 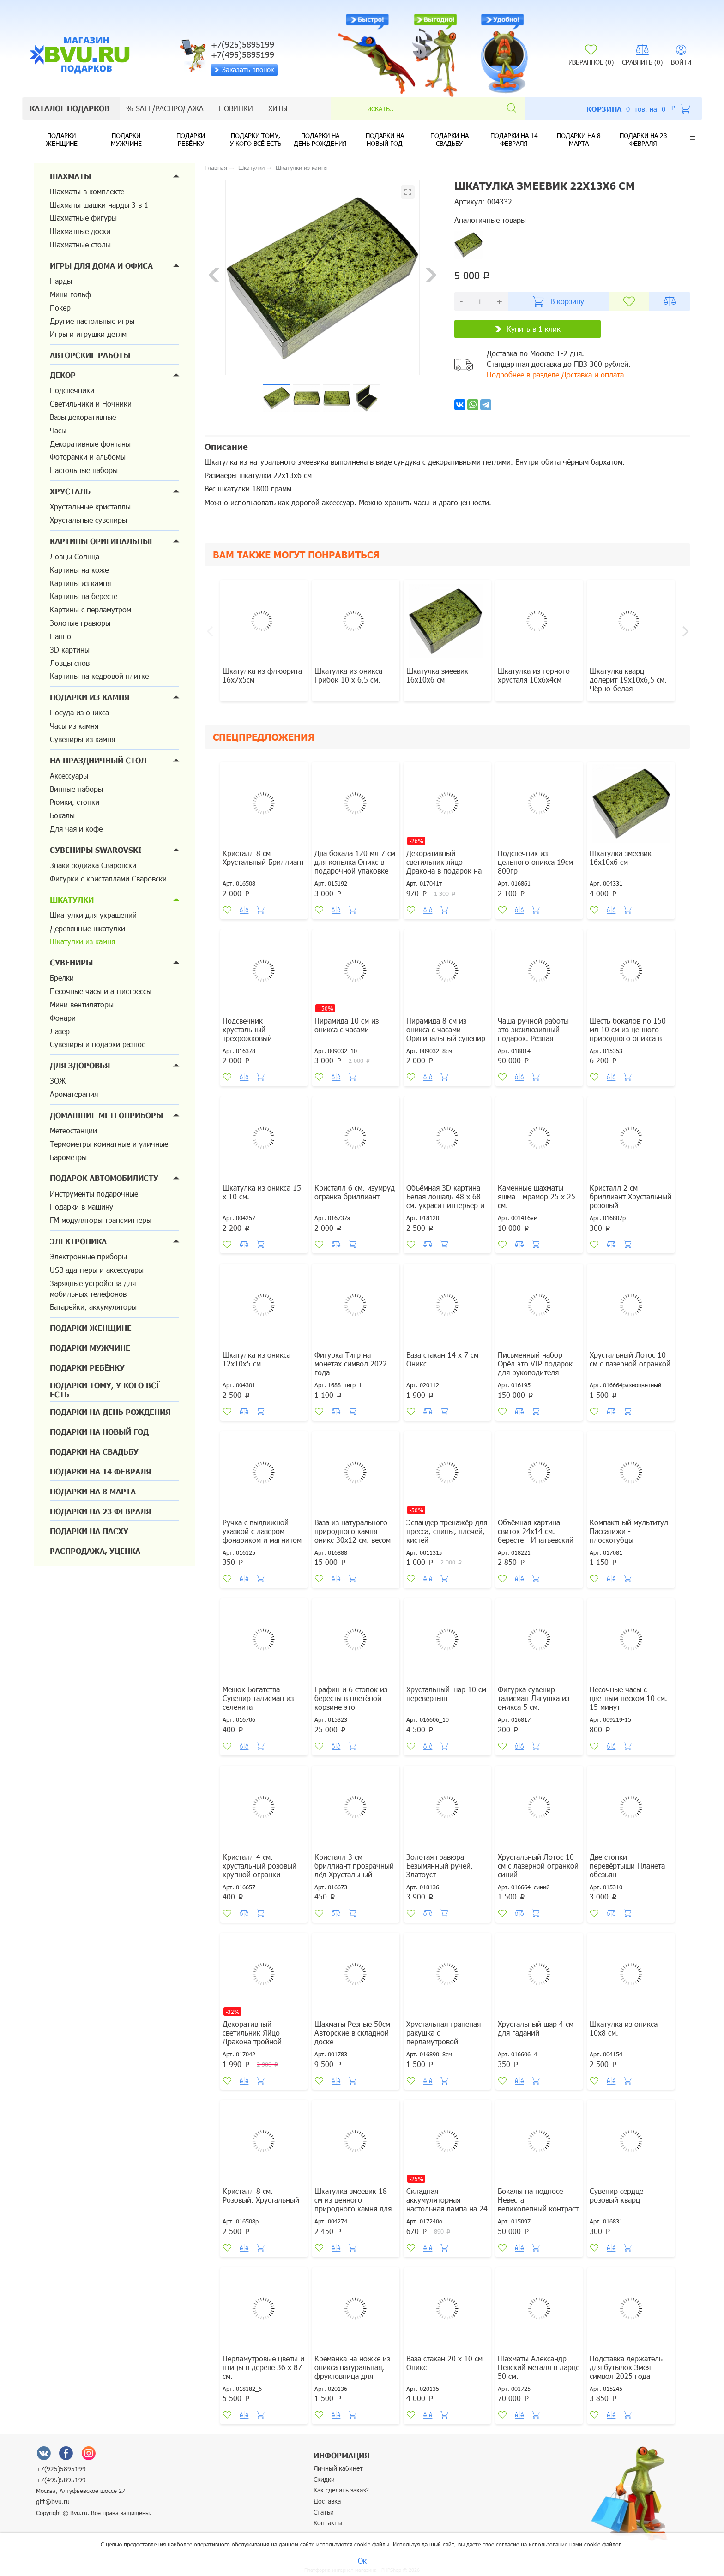 What do you see at coordinates (348, 675) in the screenshot?
I see `Шкатулка из оникса Грибок 10 х 6,5 см.` at bounding box center [348, 675].